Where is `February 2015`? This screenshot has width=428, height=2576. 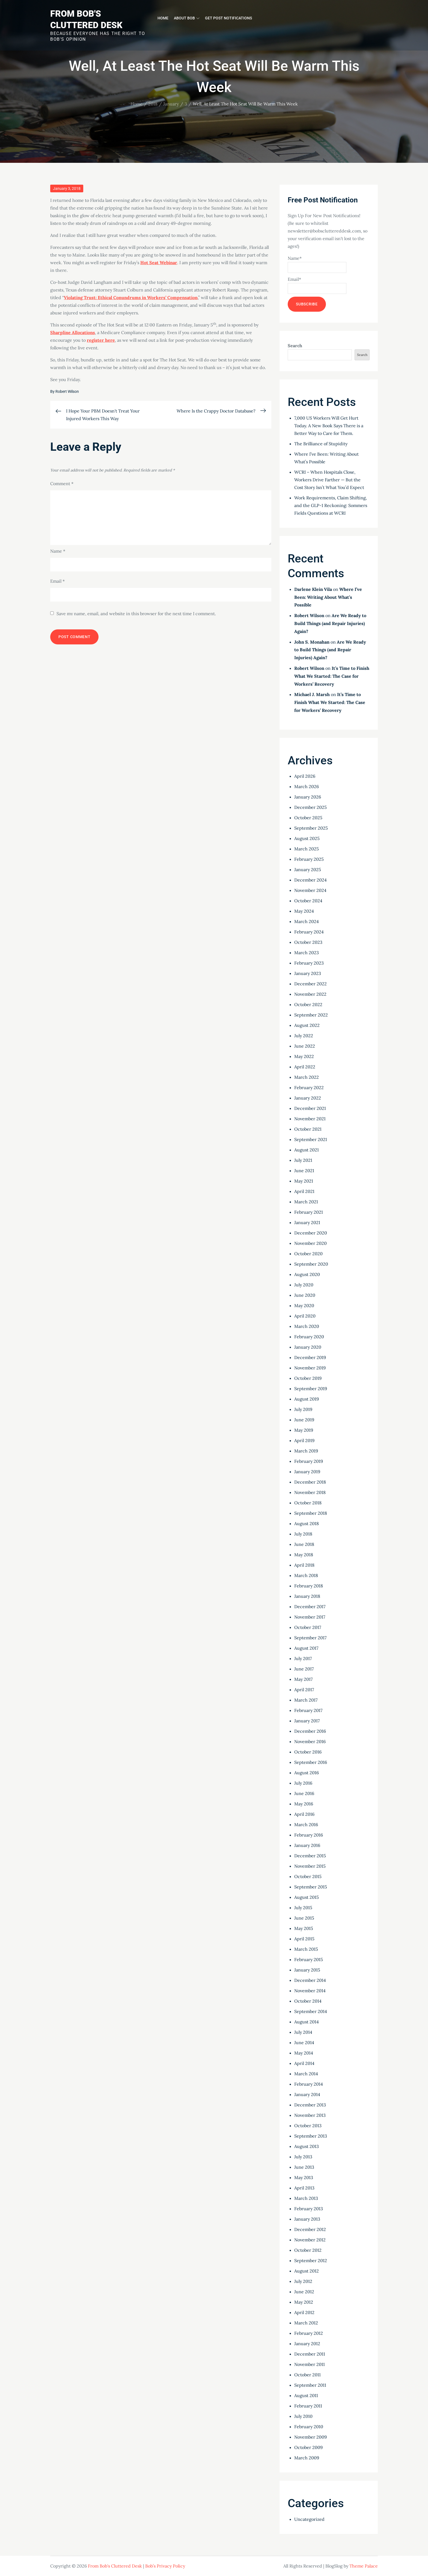
February 2015 is located at coordinates (308, 1959).